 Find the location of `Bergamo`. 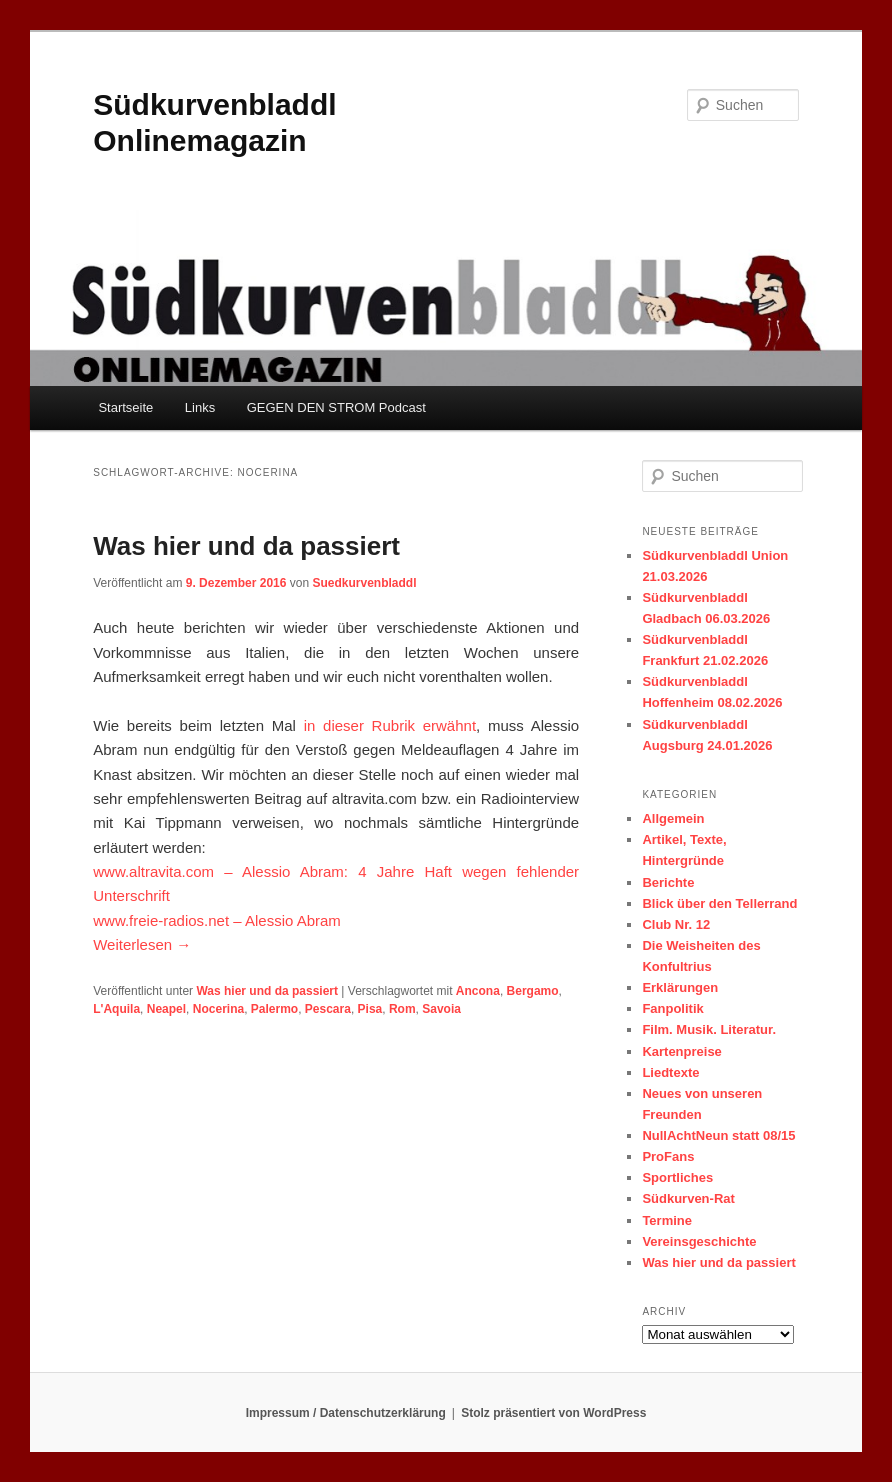

Bergamo is located at coordinates (533, 991).